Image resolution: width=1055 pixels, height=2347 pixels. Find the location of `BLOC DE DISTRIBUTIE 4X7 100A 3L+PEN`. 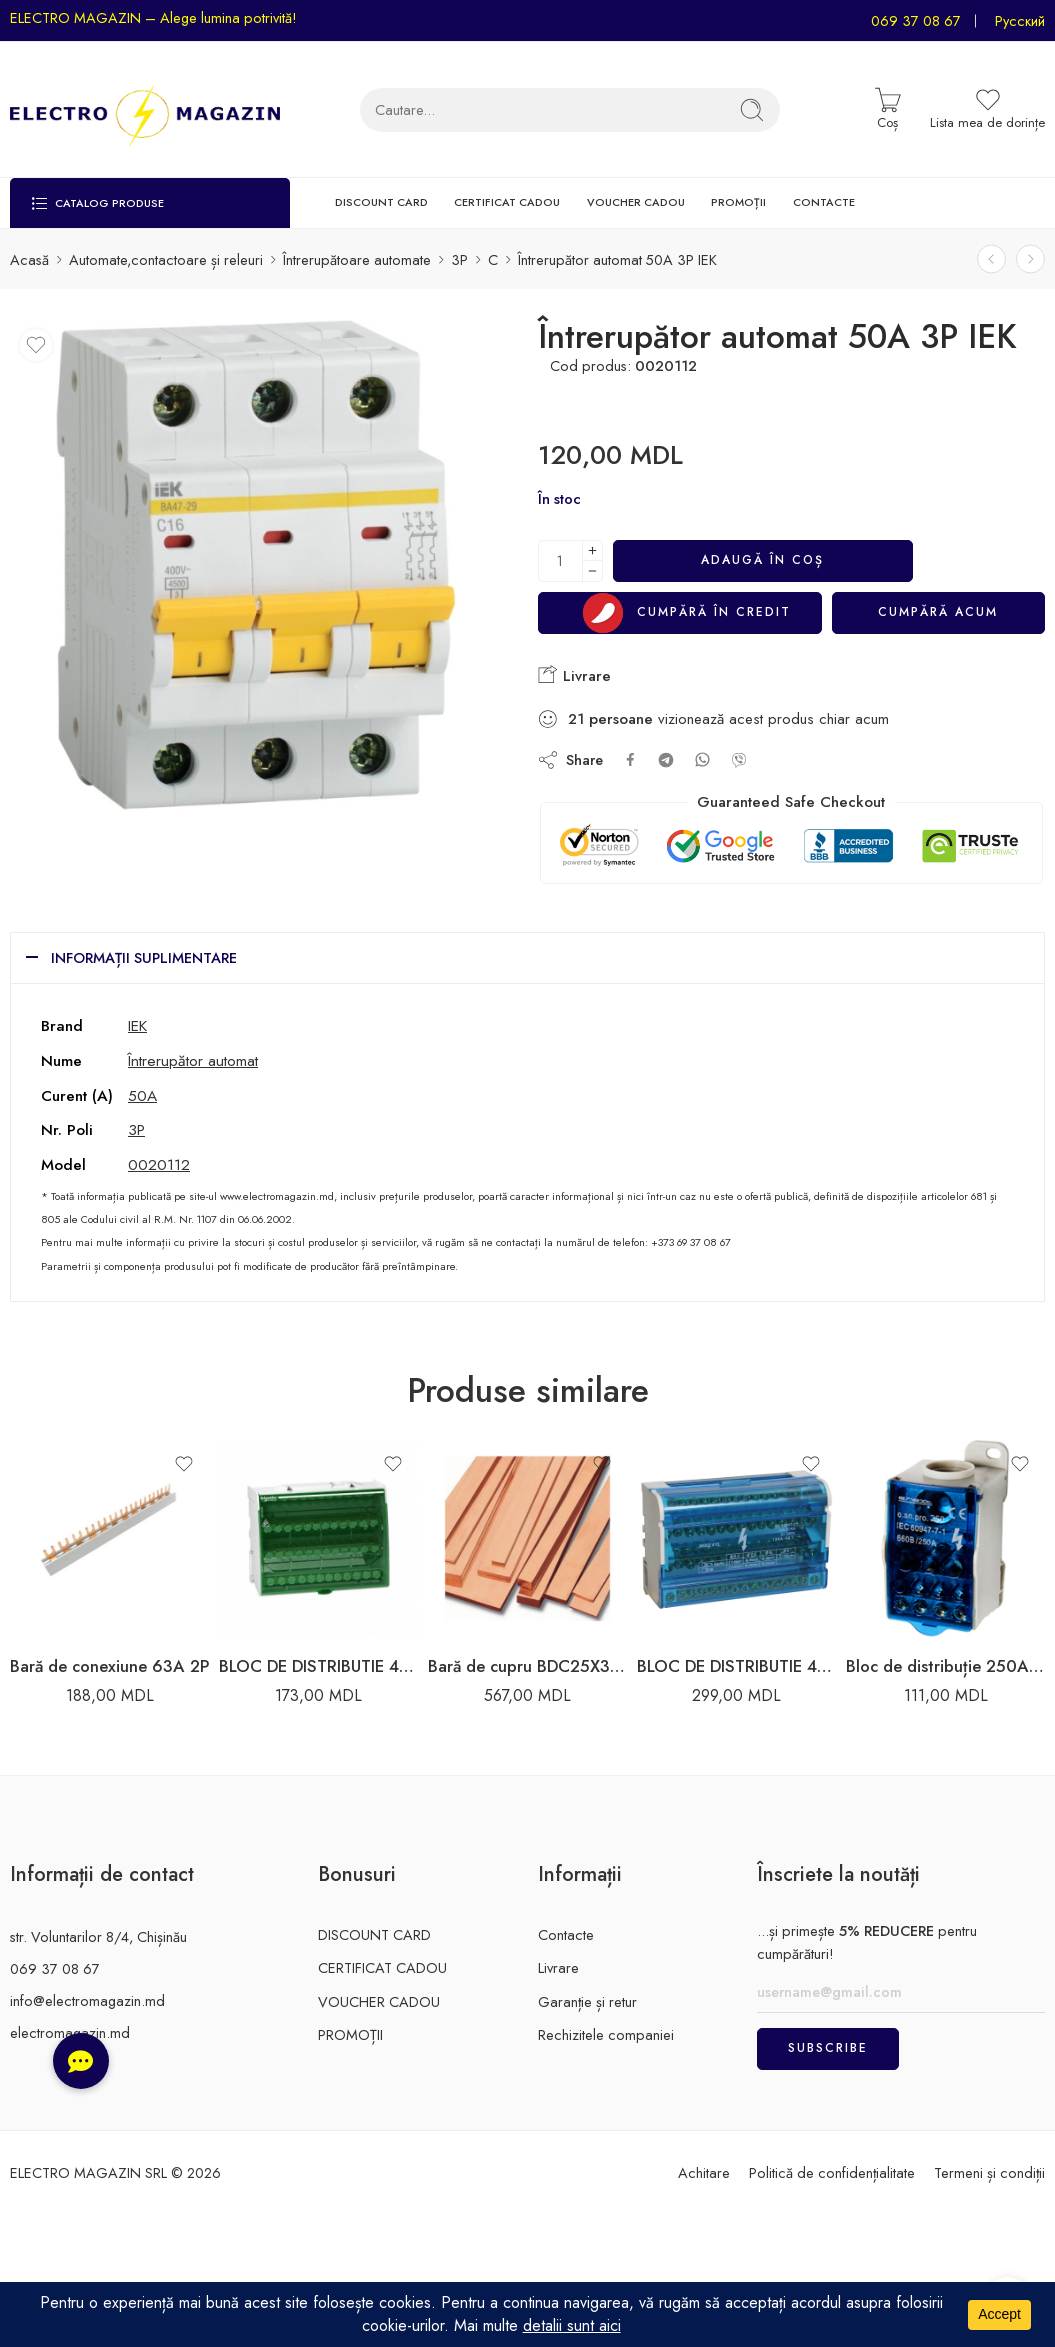

BLOC DE DISTRIBUTIE 4X7 100A 3L+PEN is located at coordinates (318, 1666).